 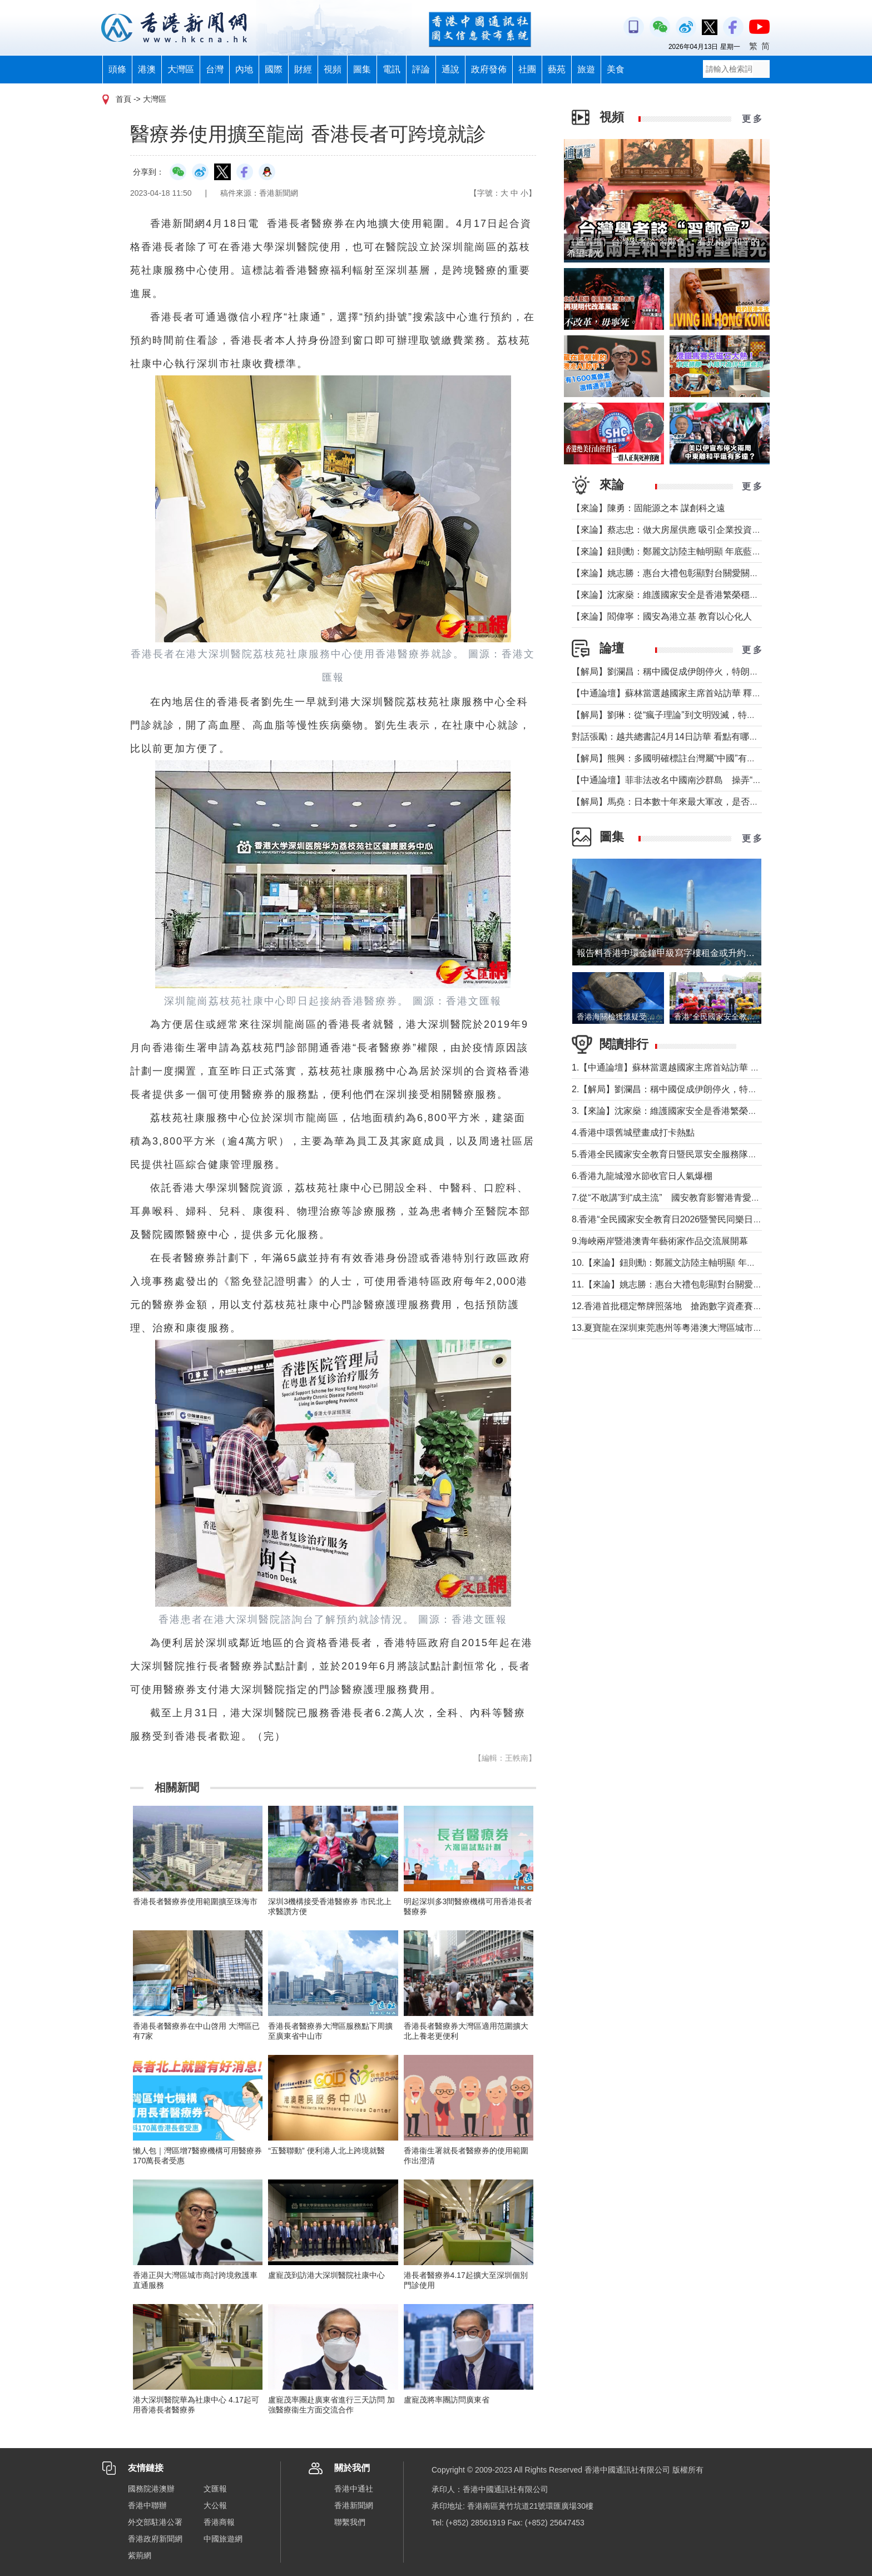 What do you see at coordinates (682, 1111) in the screenshot?
I see `3.【來論】沈家燊：維護國家安全是香港繁榮穩定的基石` at bounding box center [682, 1111].